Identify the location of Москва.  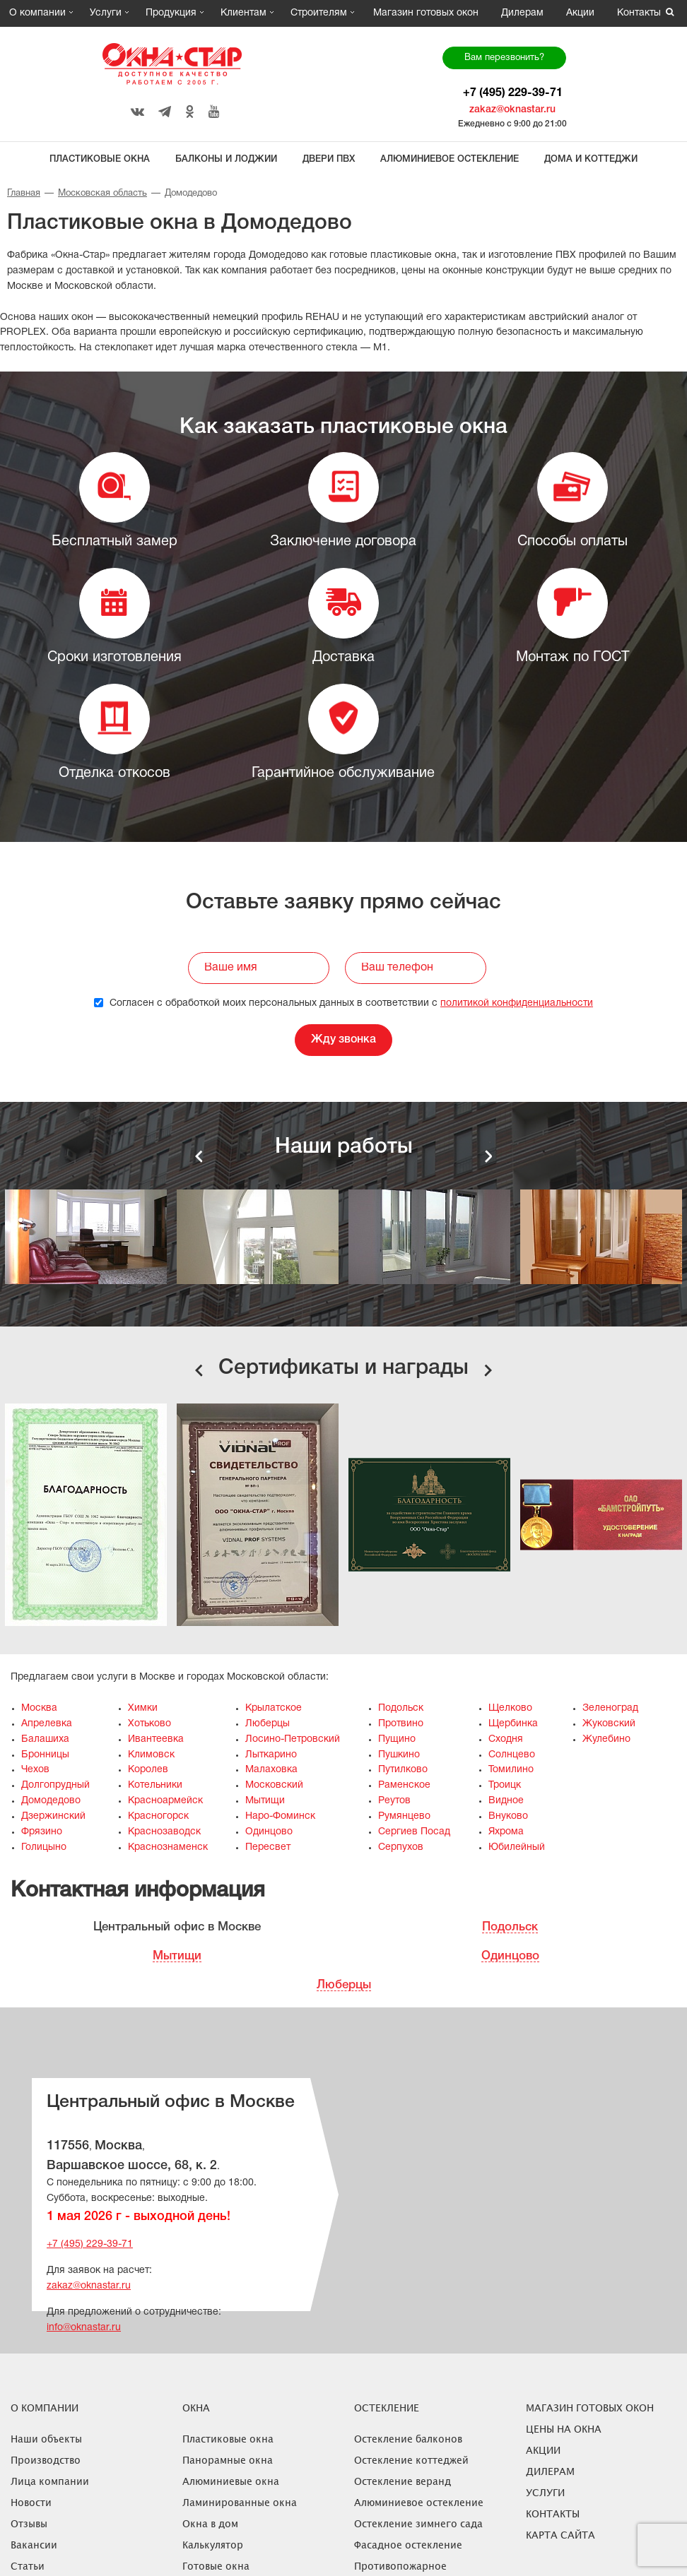
(39, 1708).